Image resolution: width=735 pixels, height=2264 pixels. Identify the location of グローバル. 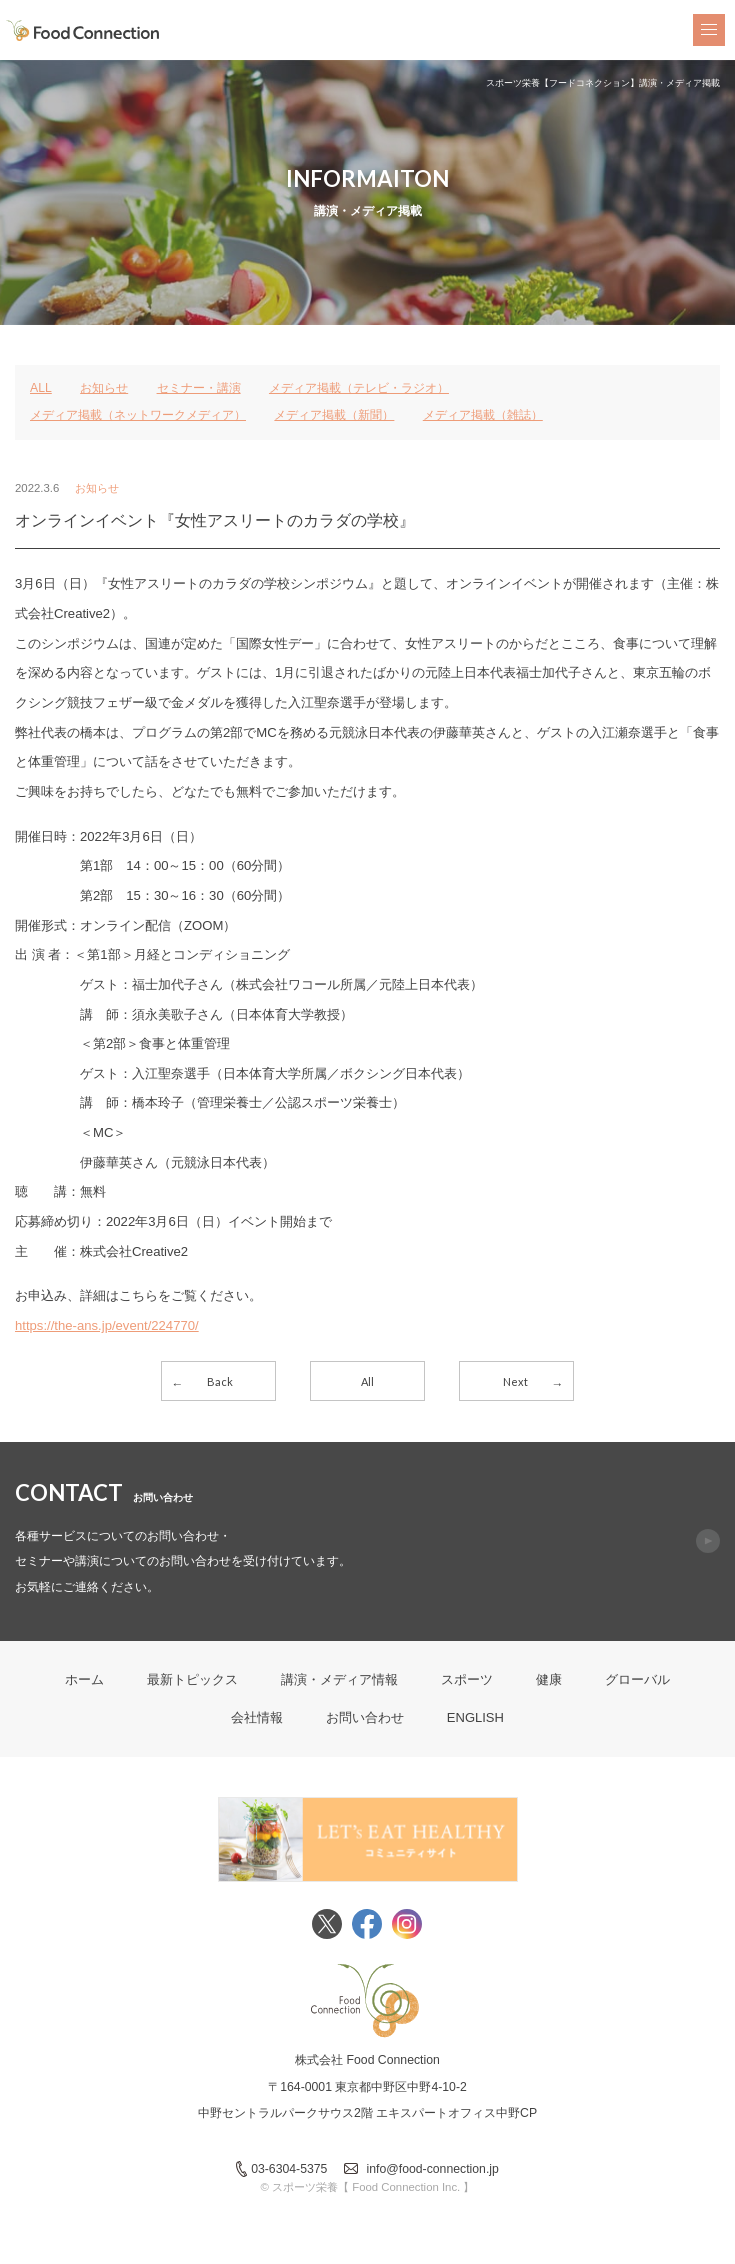
(637, 1679).